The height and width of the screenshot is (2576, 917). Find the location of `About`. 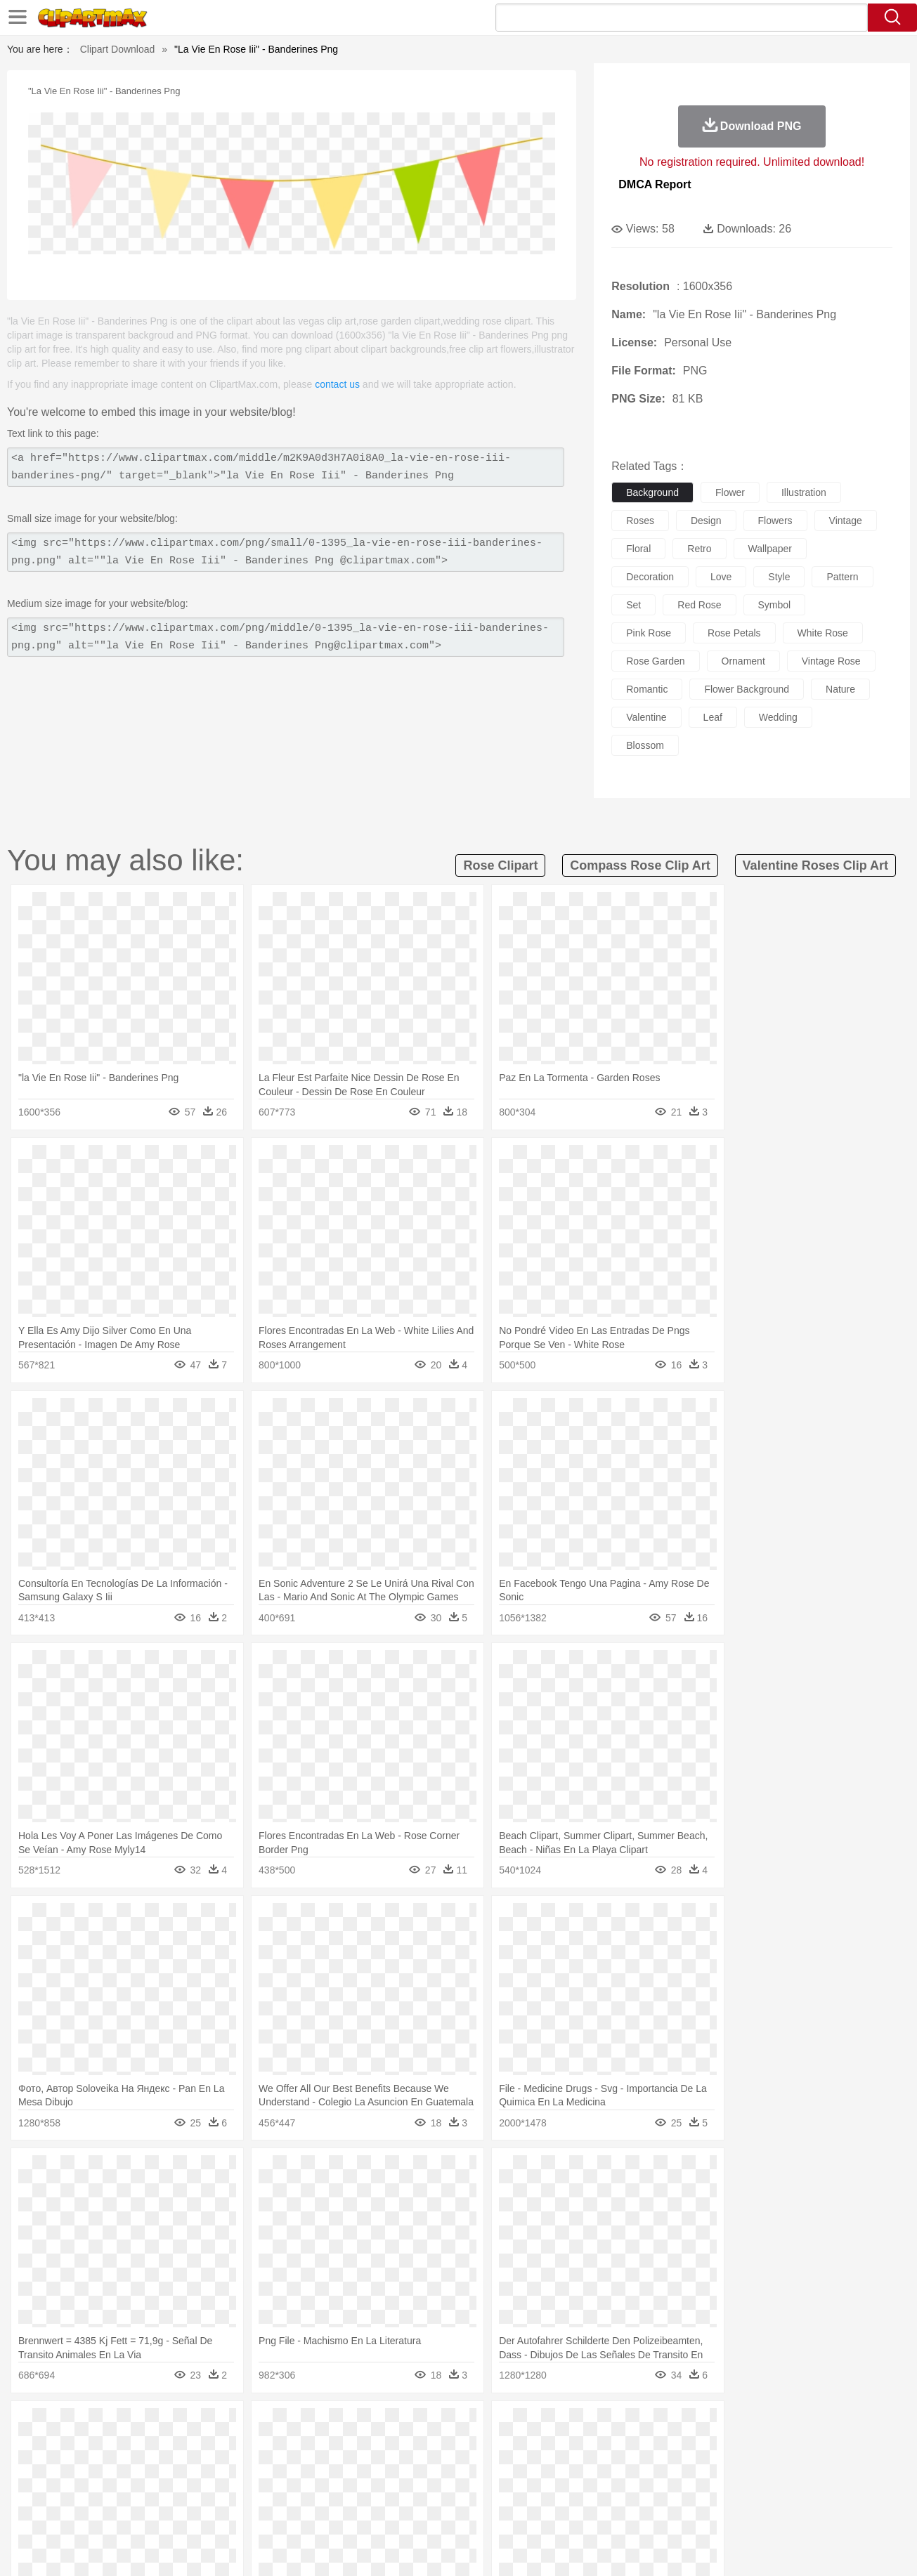

About is located at coordinates (611, 2547).